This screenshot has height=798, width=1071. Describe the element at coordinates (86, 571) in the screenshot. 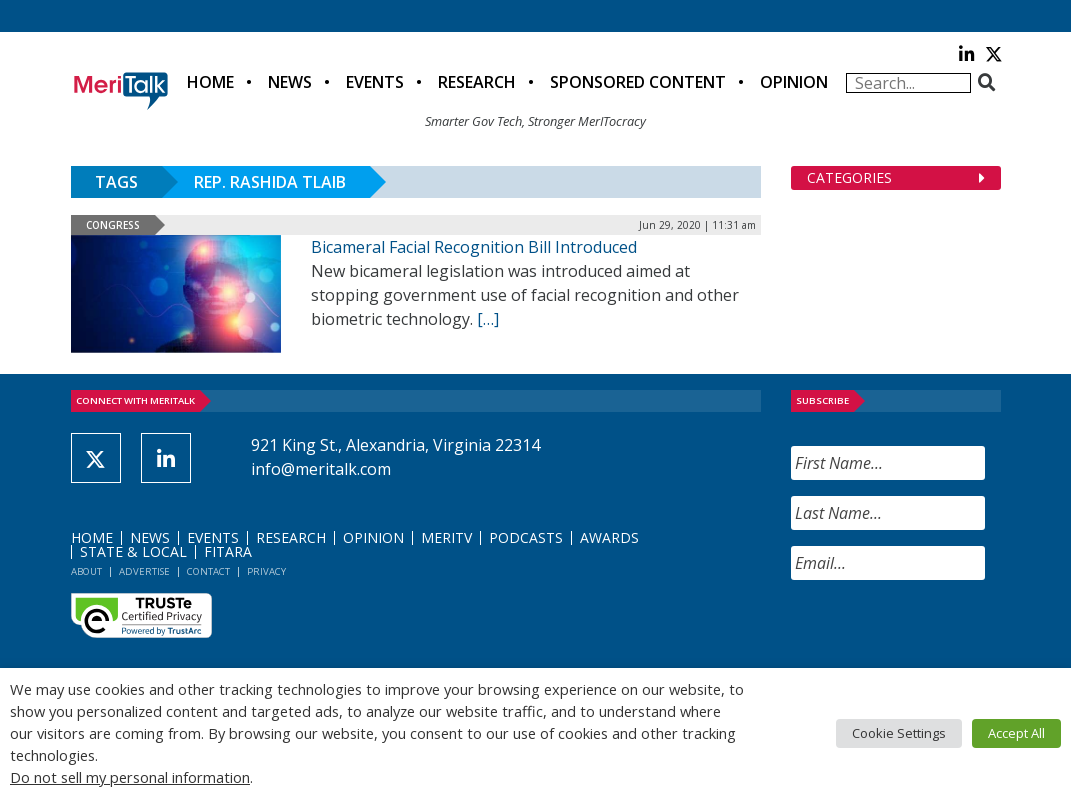

I see `About` at that location.